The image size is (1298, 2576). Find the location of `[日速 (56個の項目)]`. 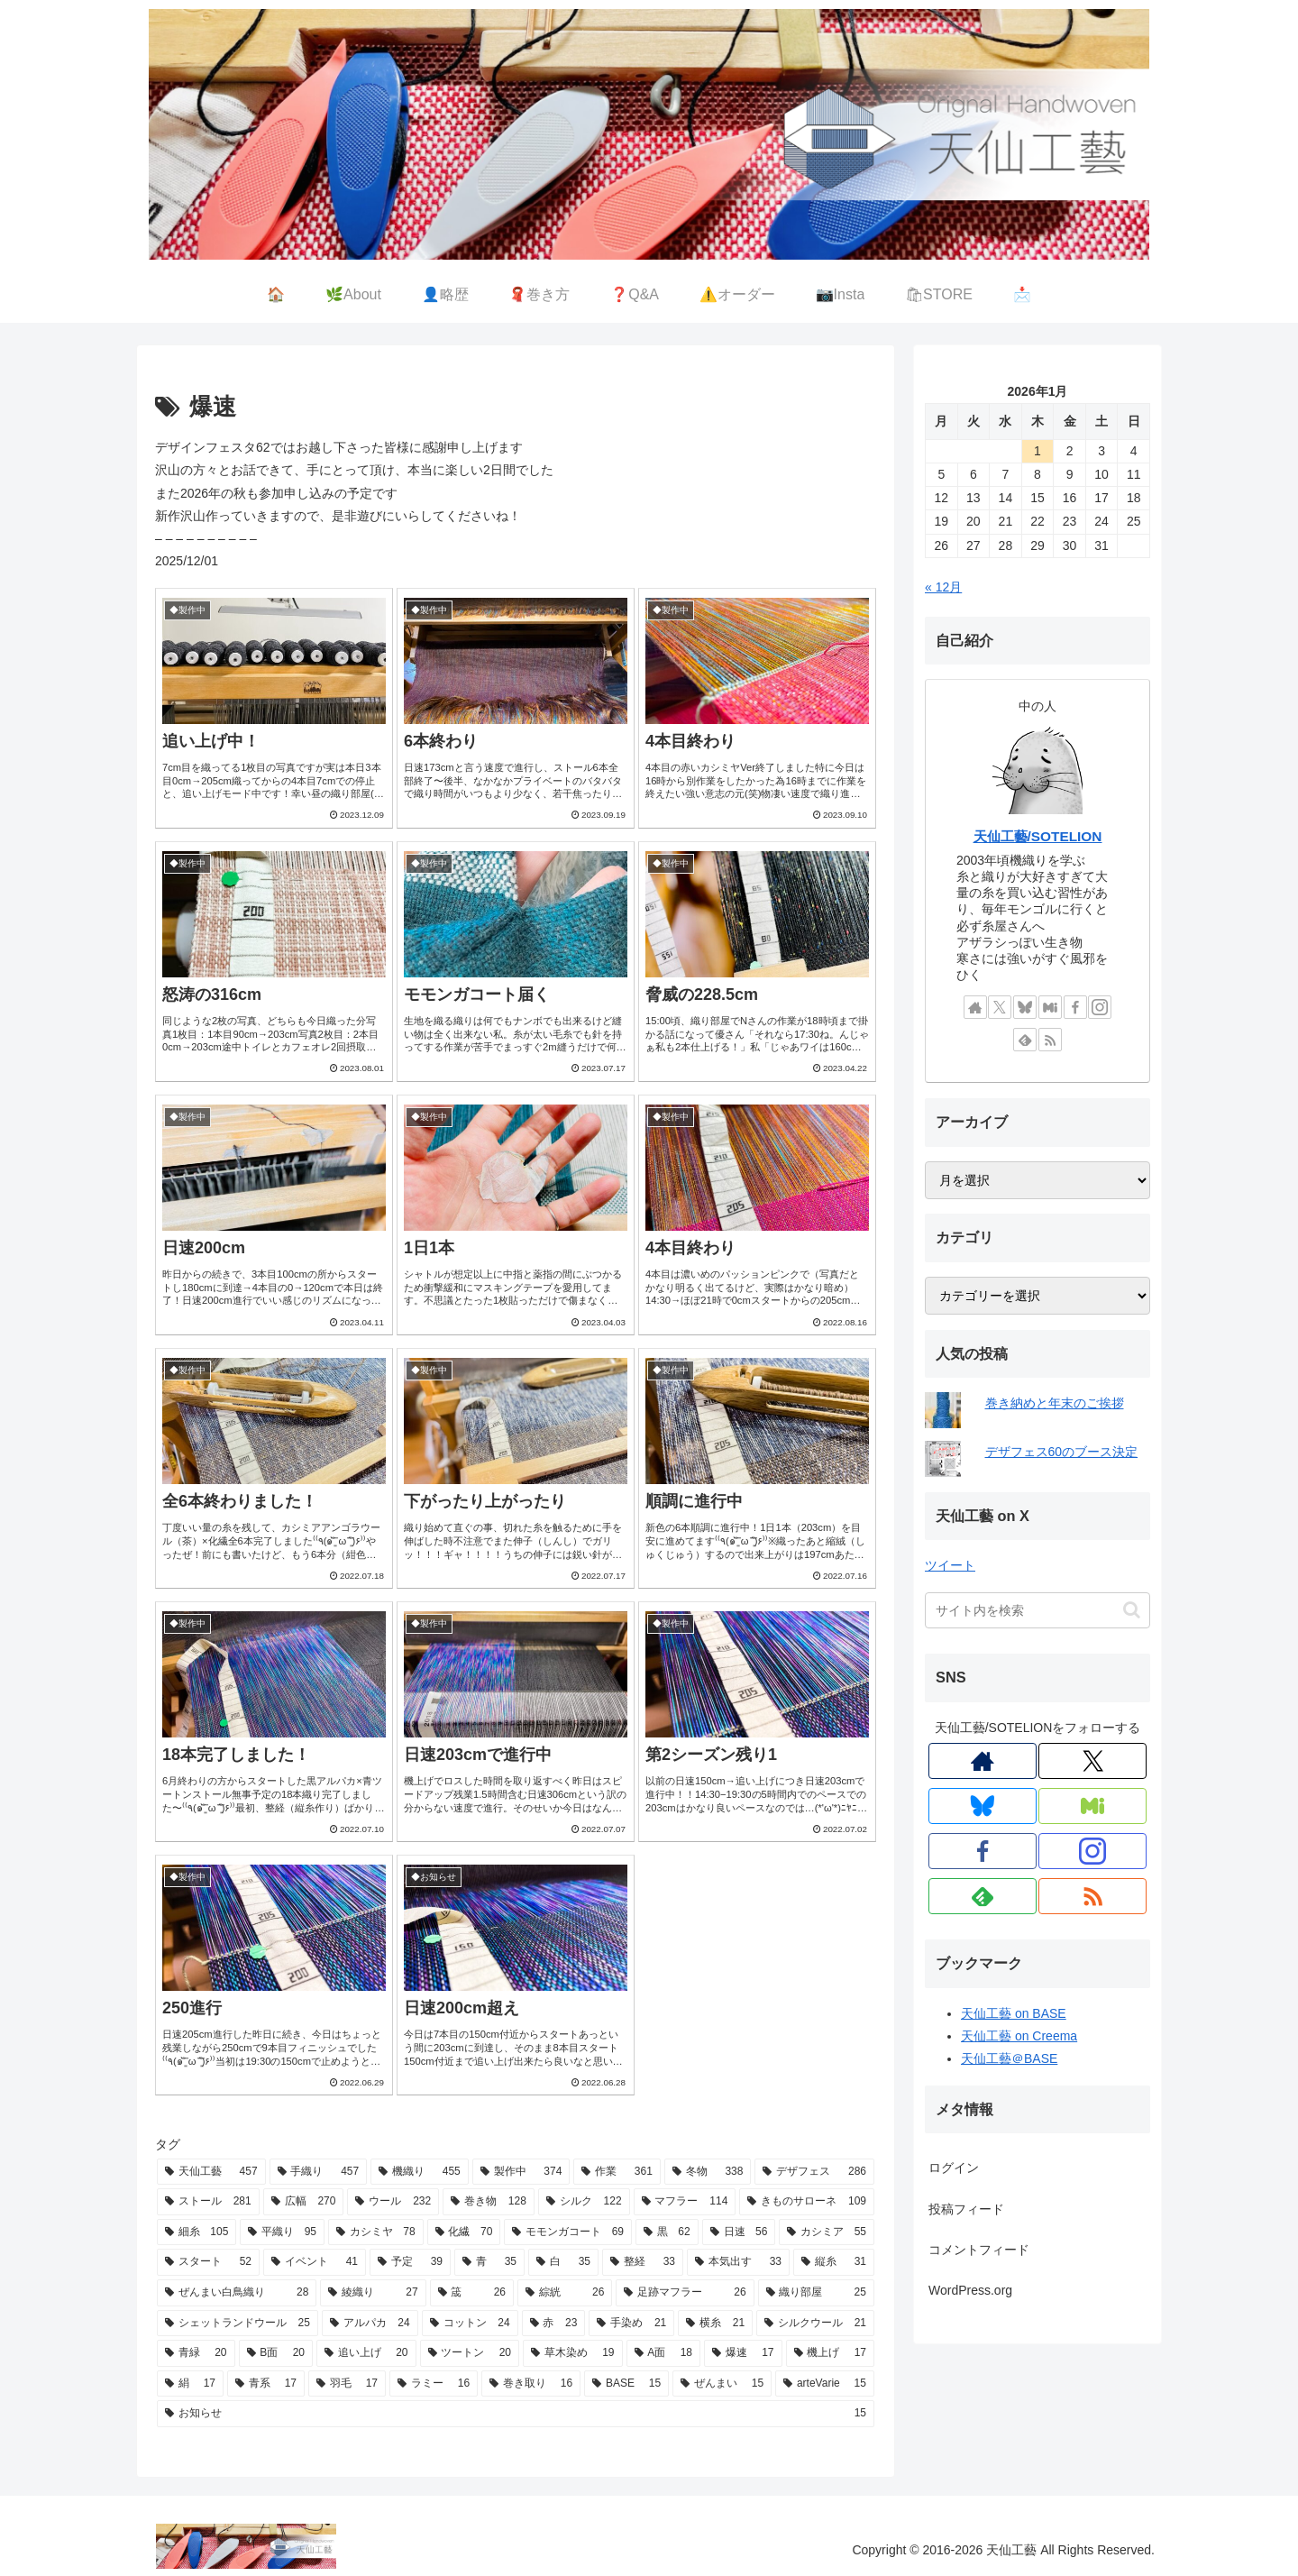

[日速 (56個の項目)] is located at coordinates (739, 2232).